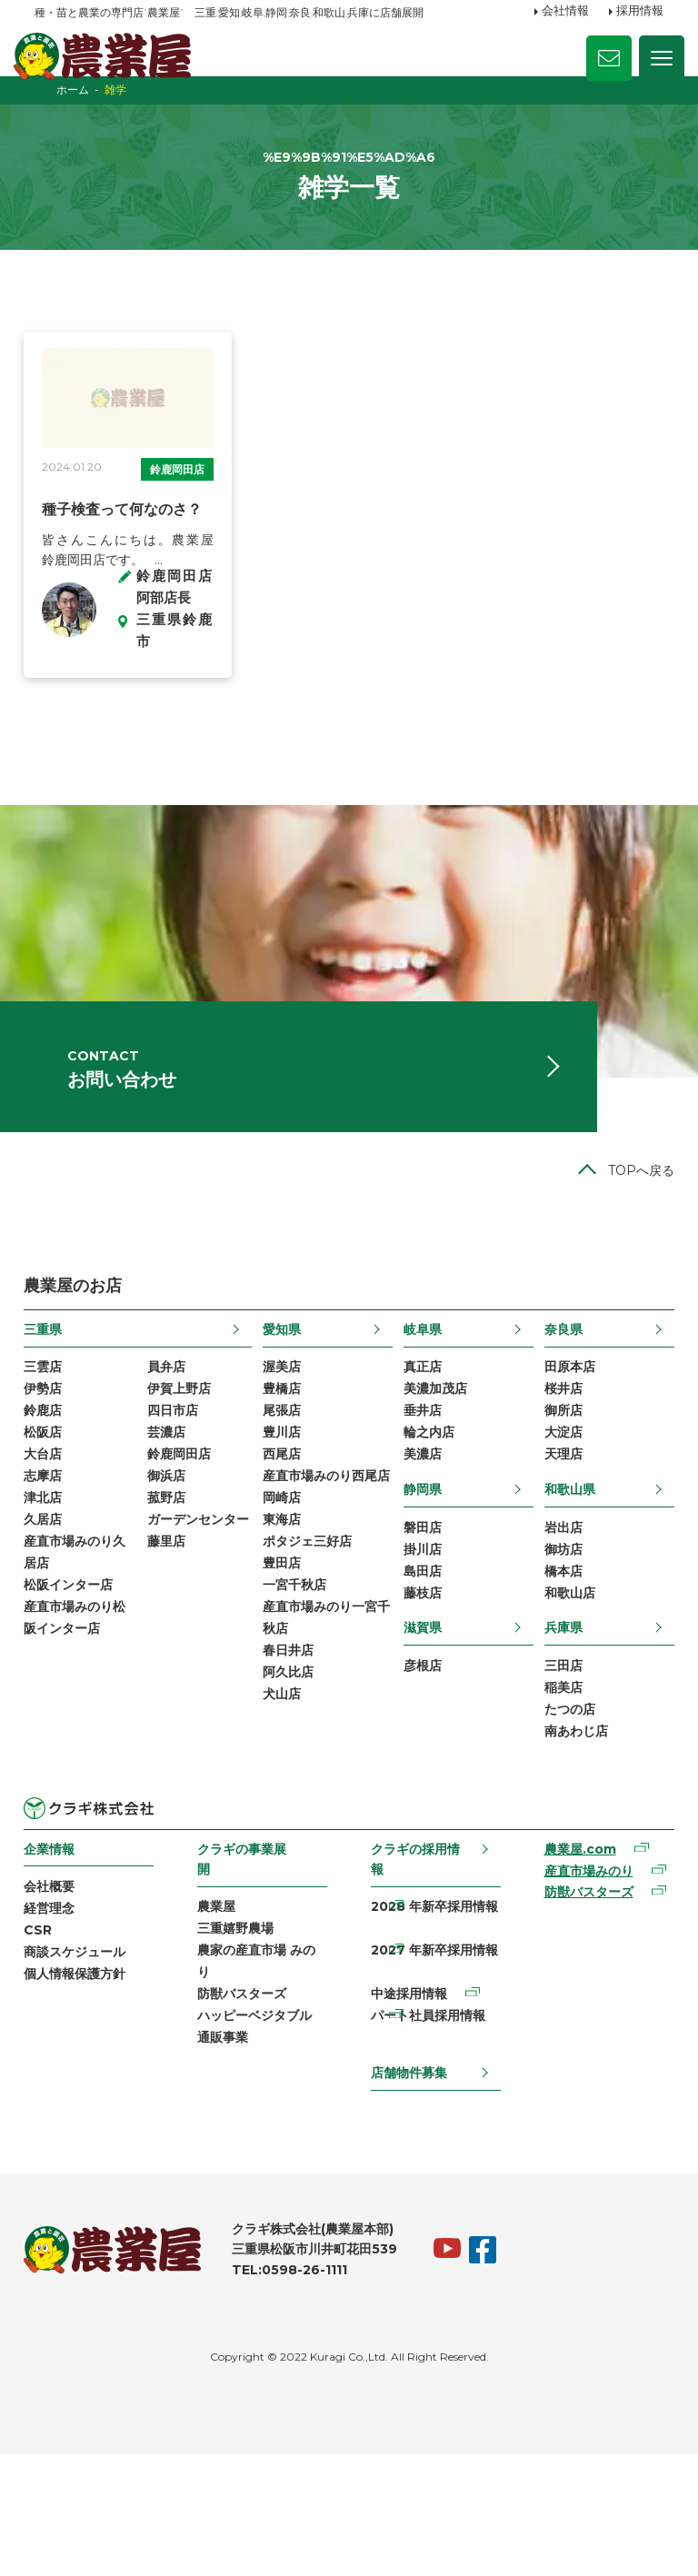  What do you see at coordinates (54, 1459) in the screenshot?
I see `三雲店` at bounding box center [54, 1459].